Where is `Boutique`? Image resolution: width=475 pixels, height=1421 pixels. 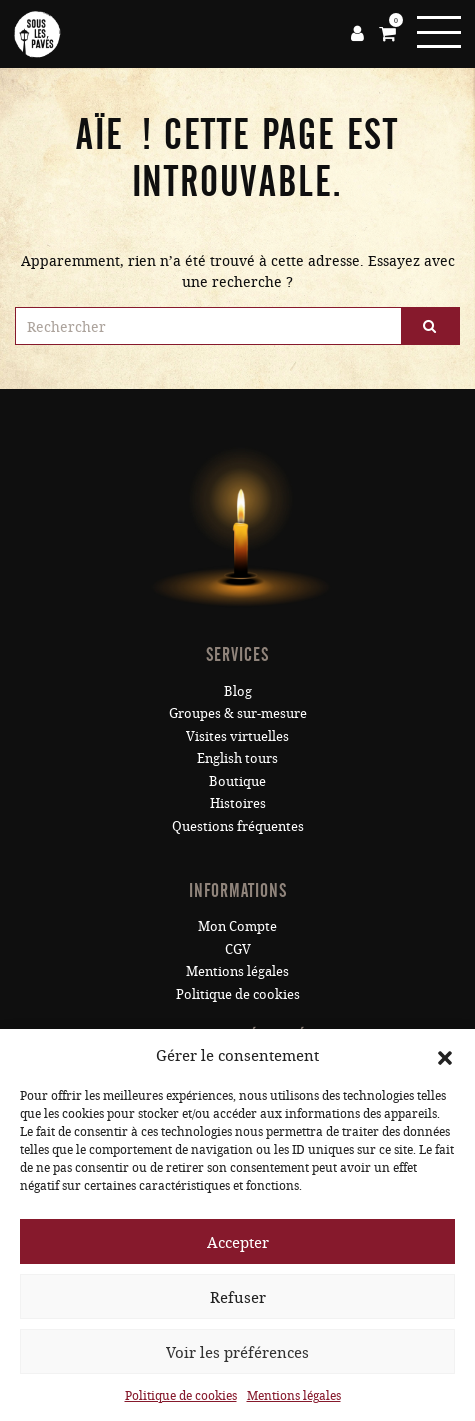 Boutique is located at coordinates (237, 781).